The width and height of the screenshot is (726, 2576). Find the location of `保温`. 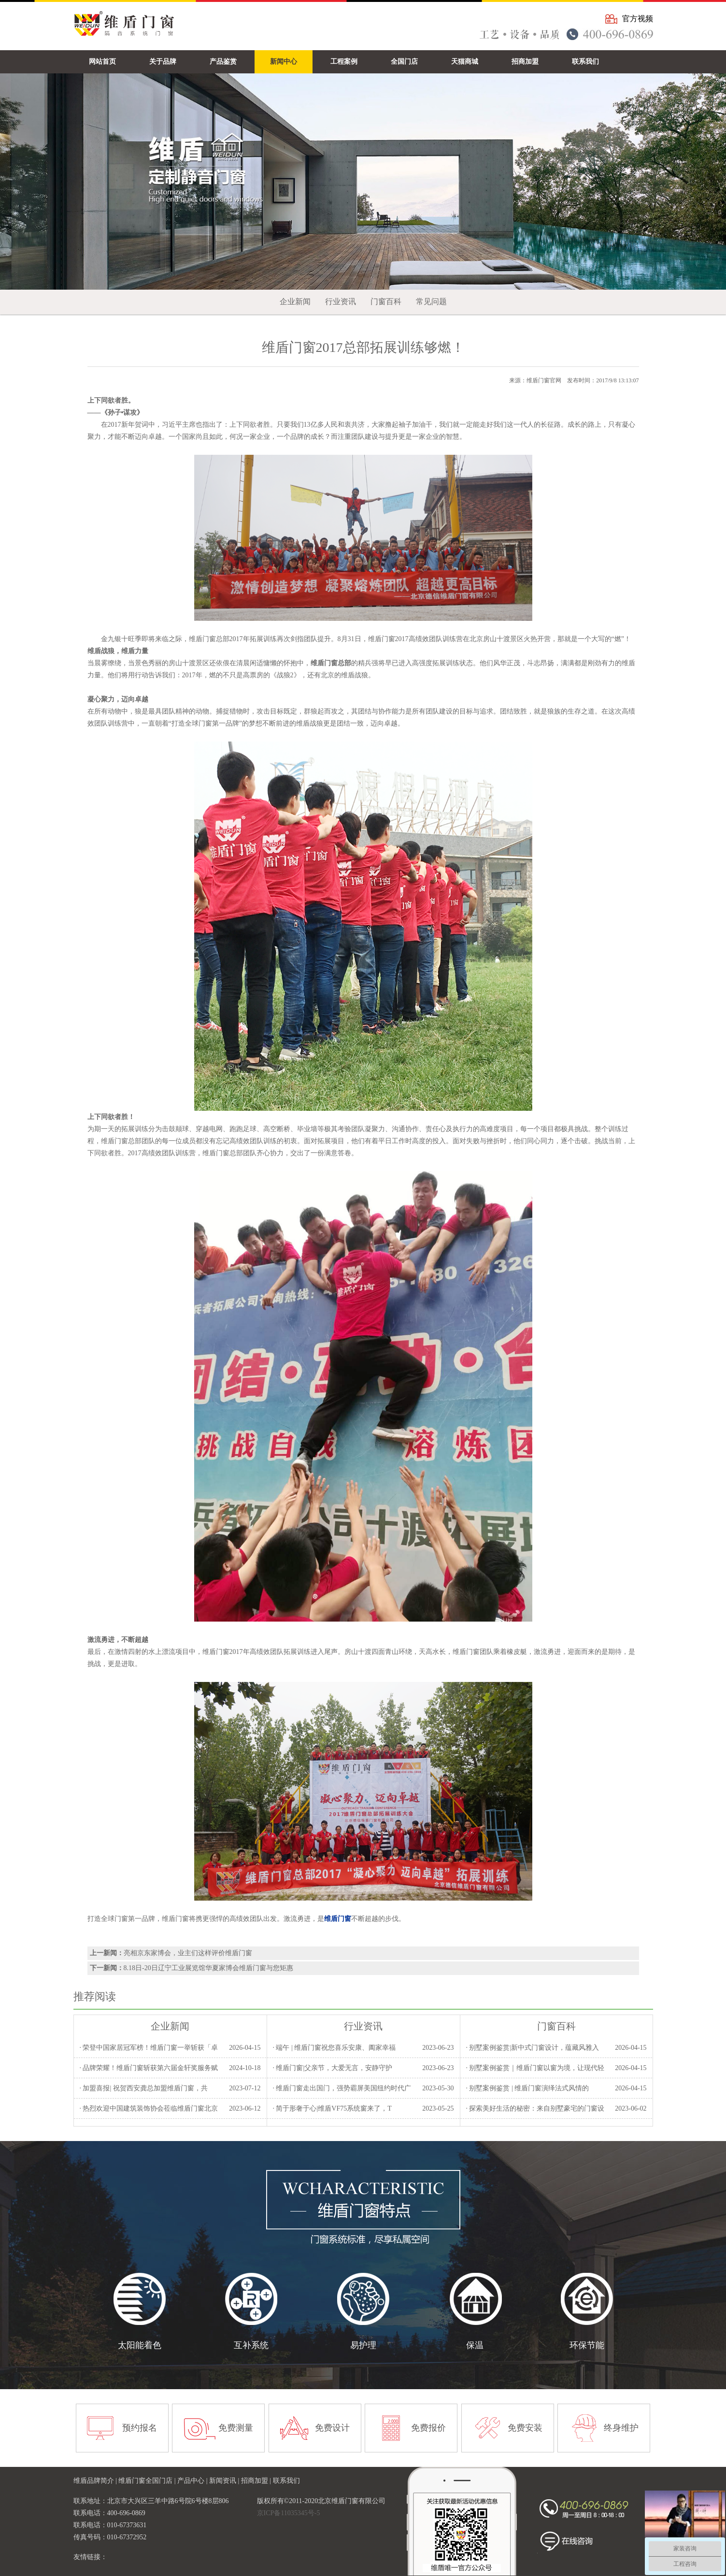

保温 is located at coordinates (475, 2345).